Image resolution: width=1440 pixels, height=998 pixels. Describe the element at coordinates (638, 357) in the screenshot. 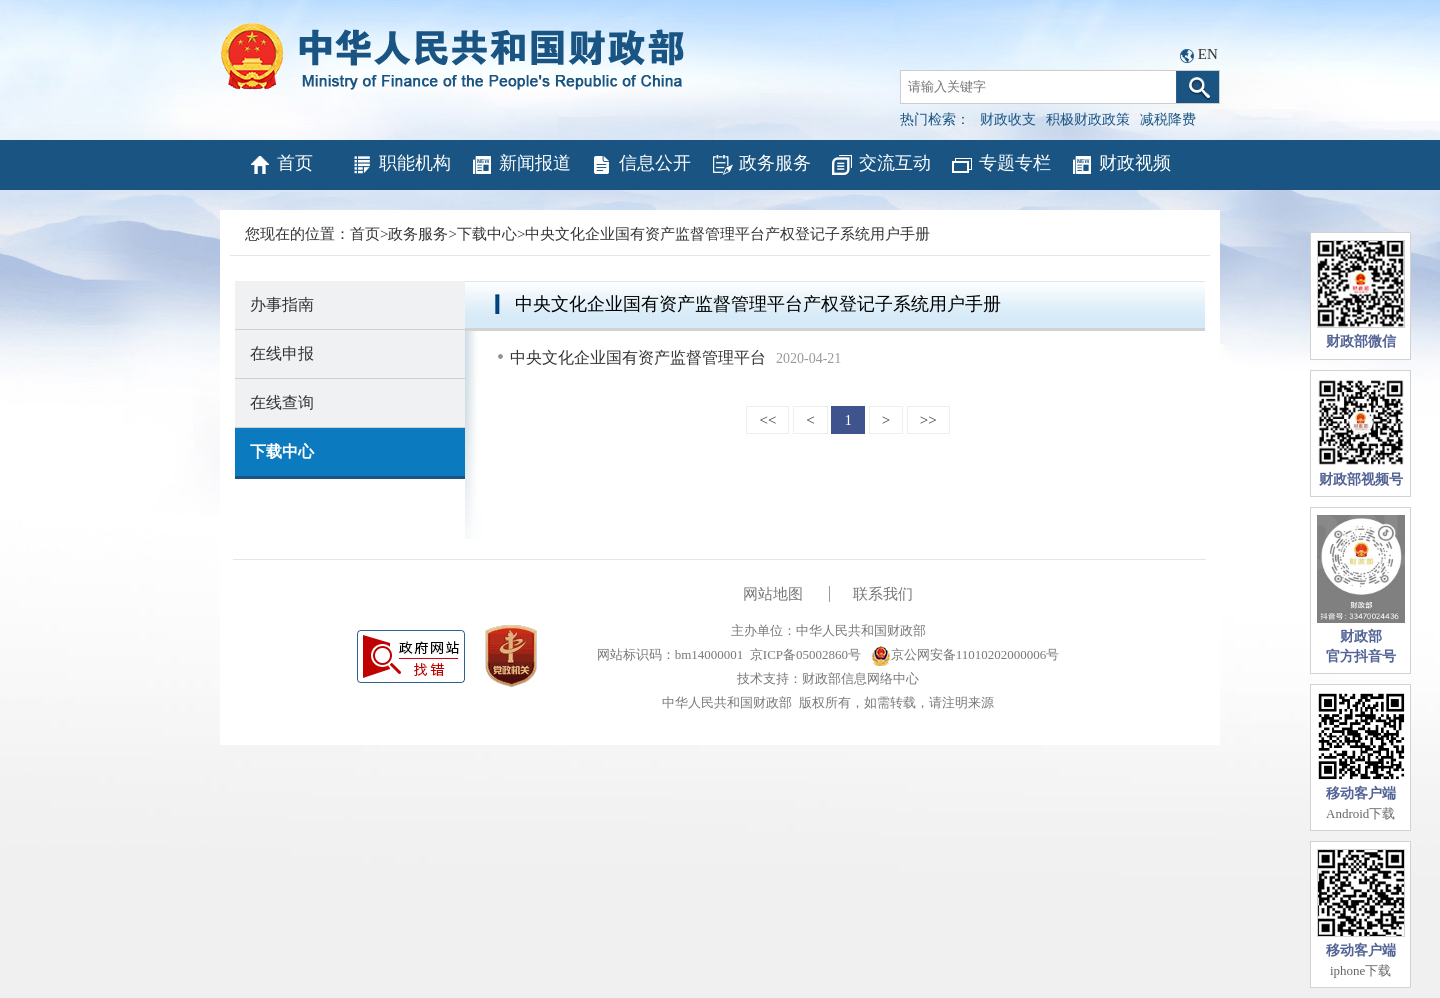

I see `中央文化企业国有资产监督管理平台` at that location.